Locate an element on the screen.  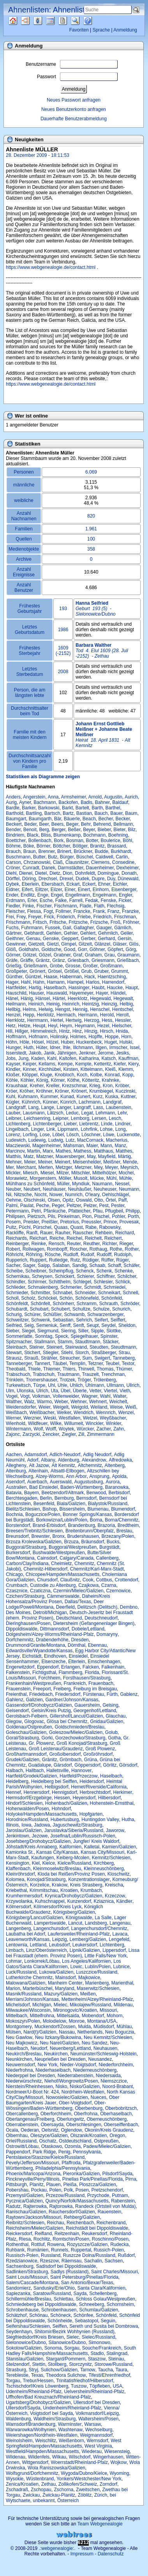
Dauenheimer is located at coordinates (99, 867).